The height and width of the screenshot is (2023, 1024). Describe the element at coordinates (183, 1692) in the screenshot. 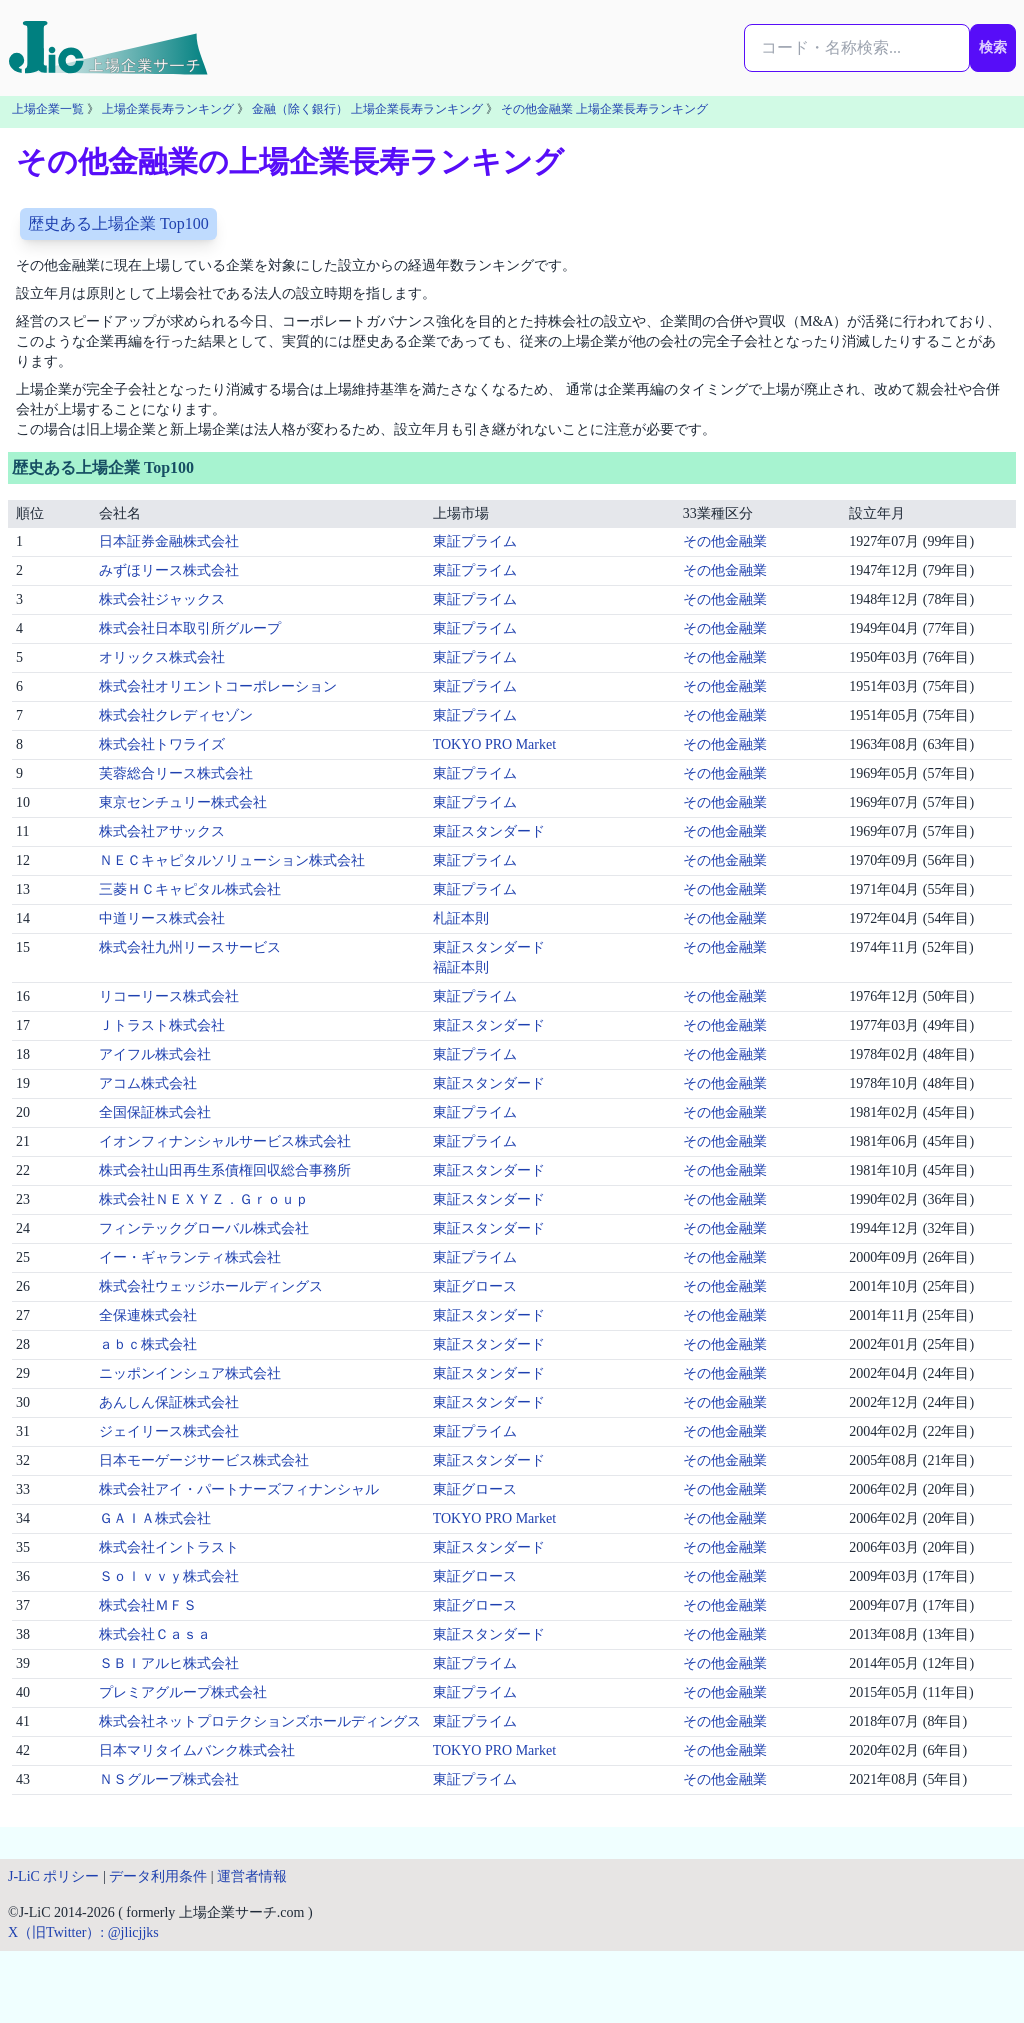

I see `プレミアグループ株式会社` at that location.